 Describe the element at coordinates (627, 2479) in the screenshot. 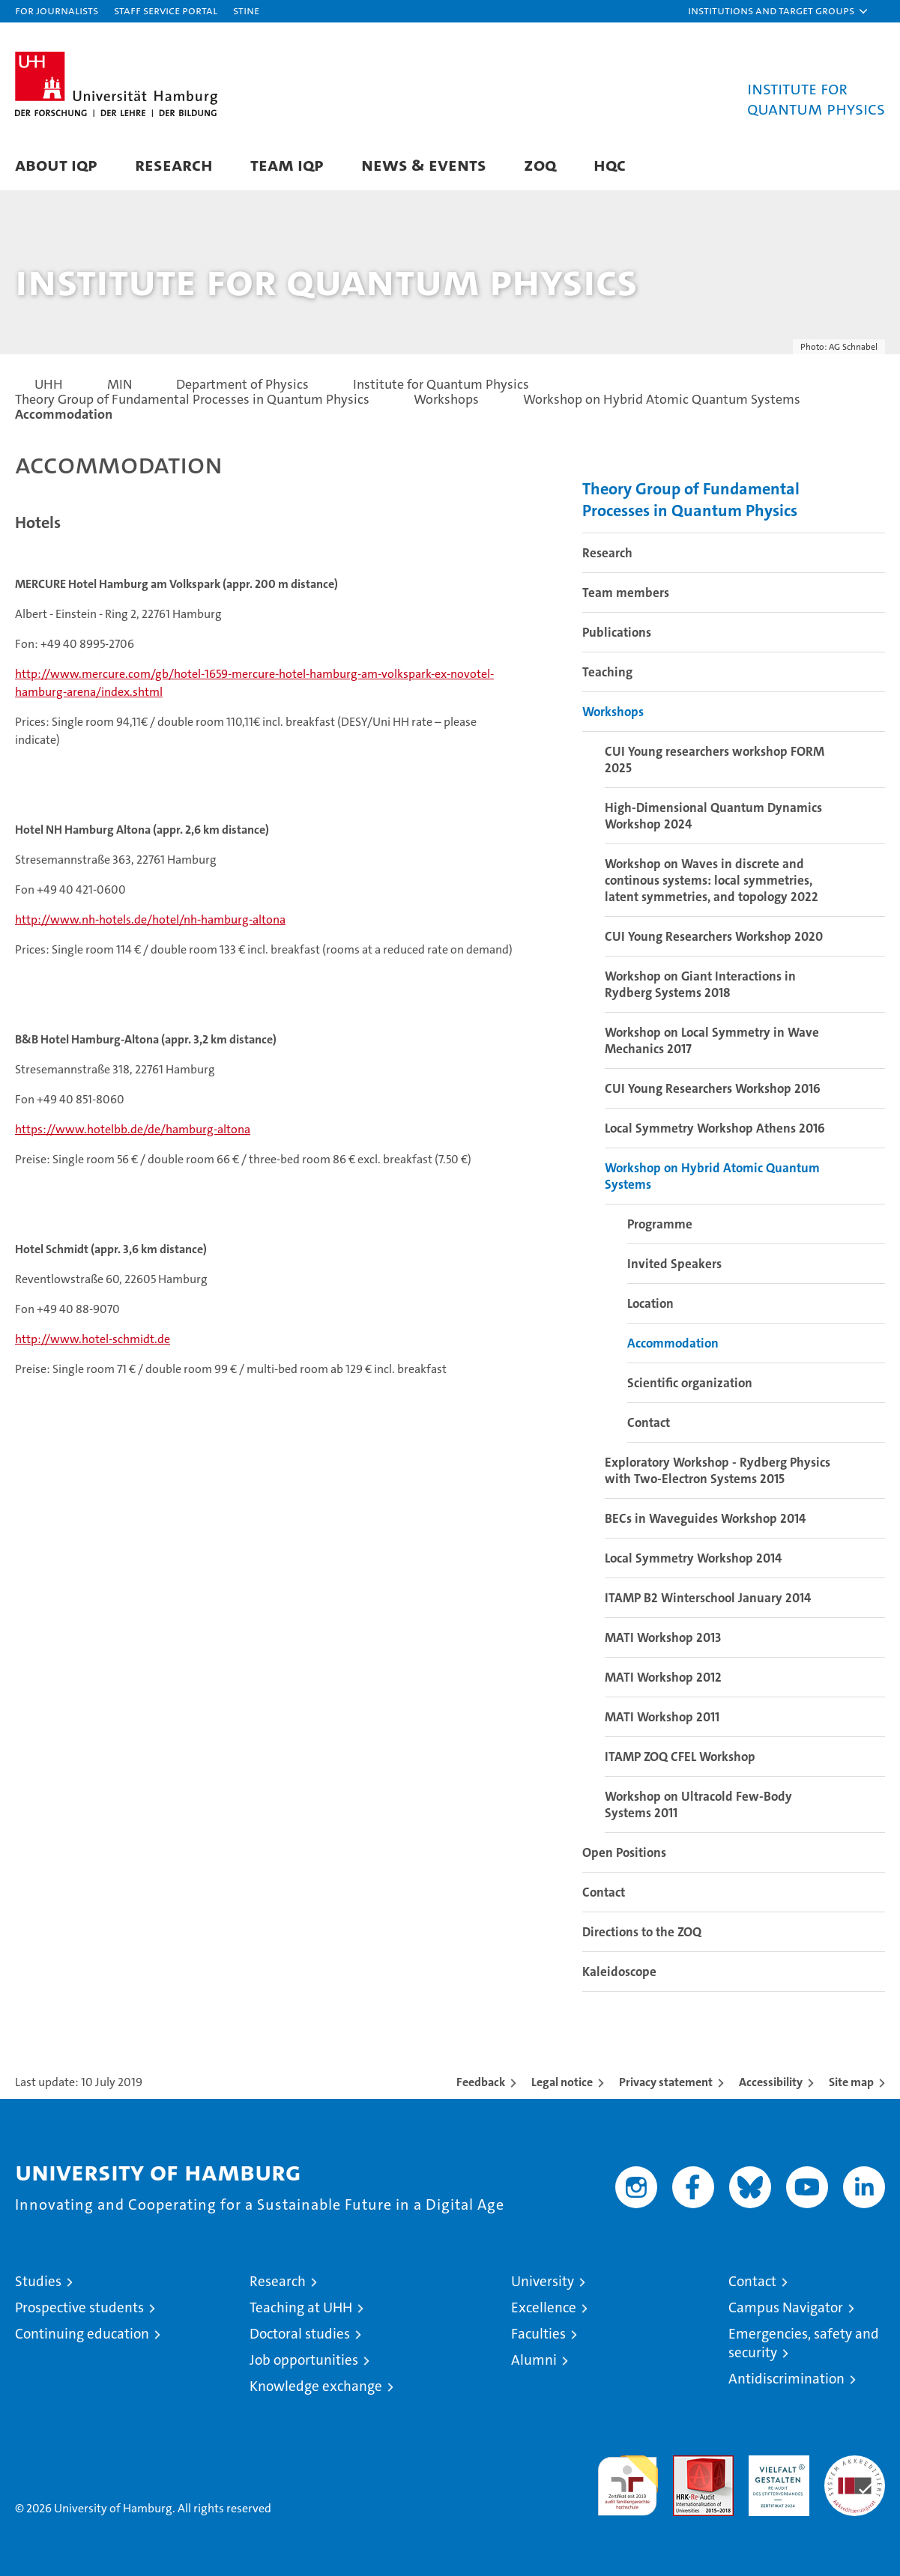

I see `audit familiengerechte hochschule` at that location.